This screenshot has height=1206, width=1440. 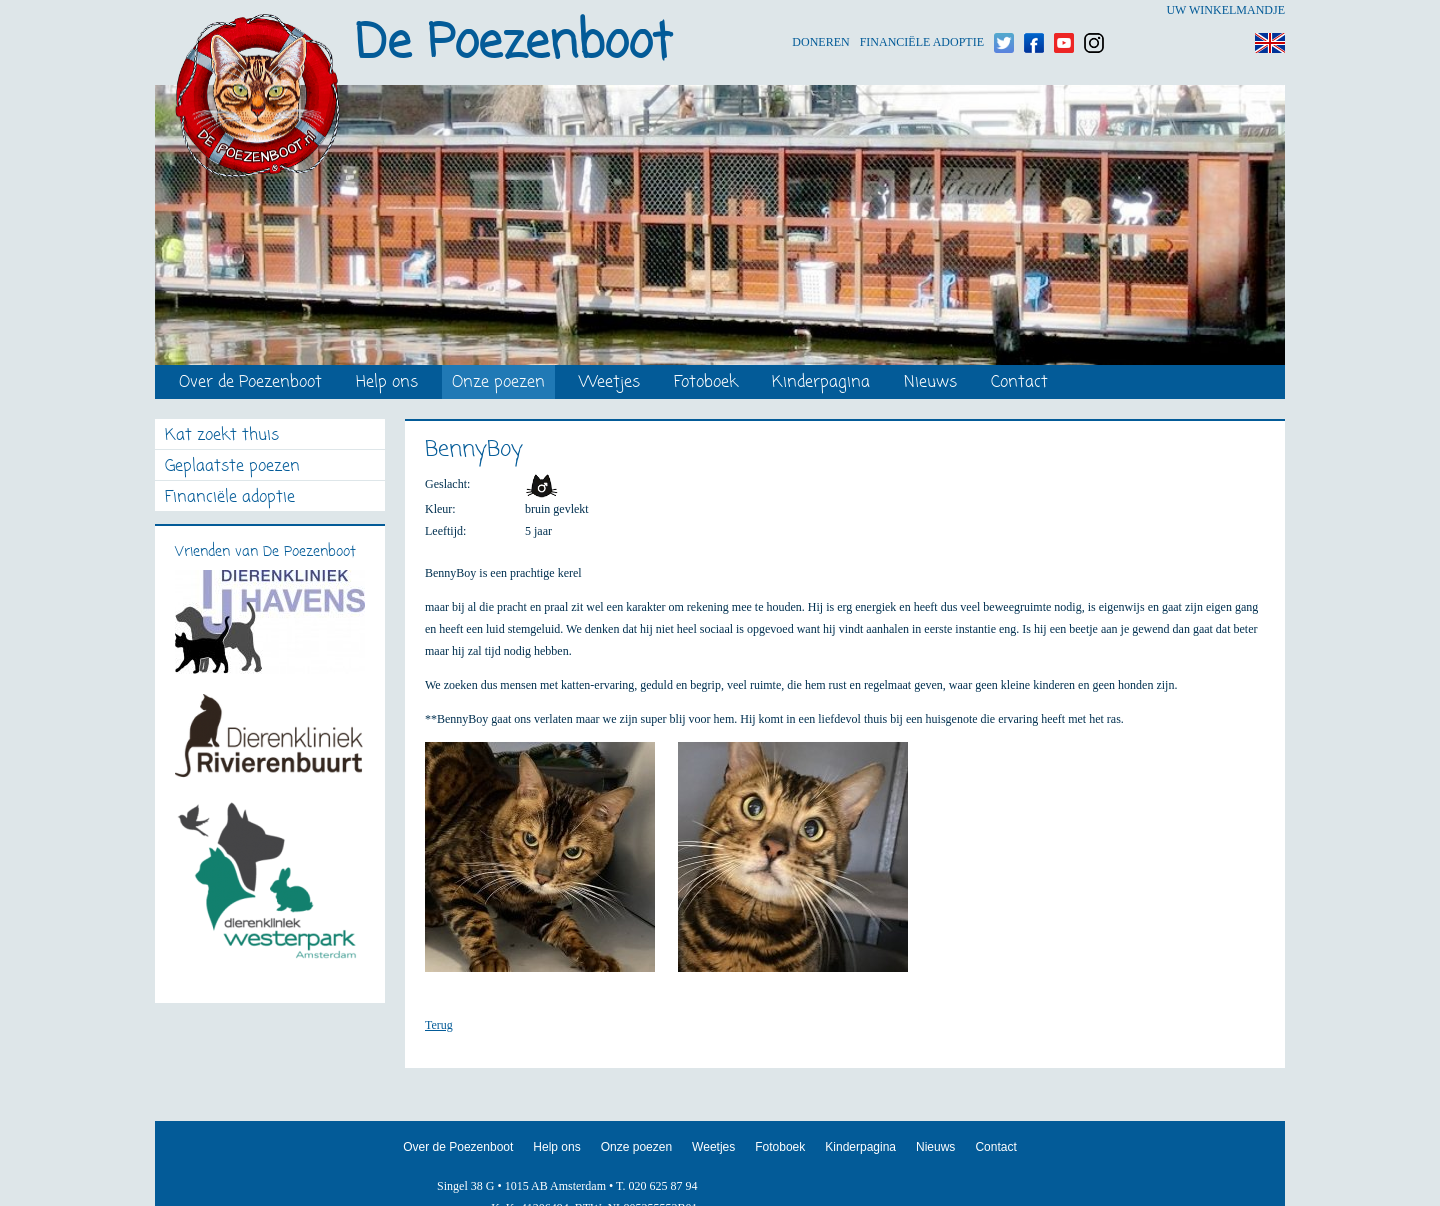 What do you see at coordinates (820, 10) in the screenshot?
I see `Doneren` at bounding box center [820, 10].